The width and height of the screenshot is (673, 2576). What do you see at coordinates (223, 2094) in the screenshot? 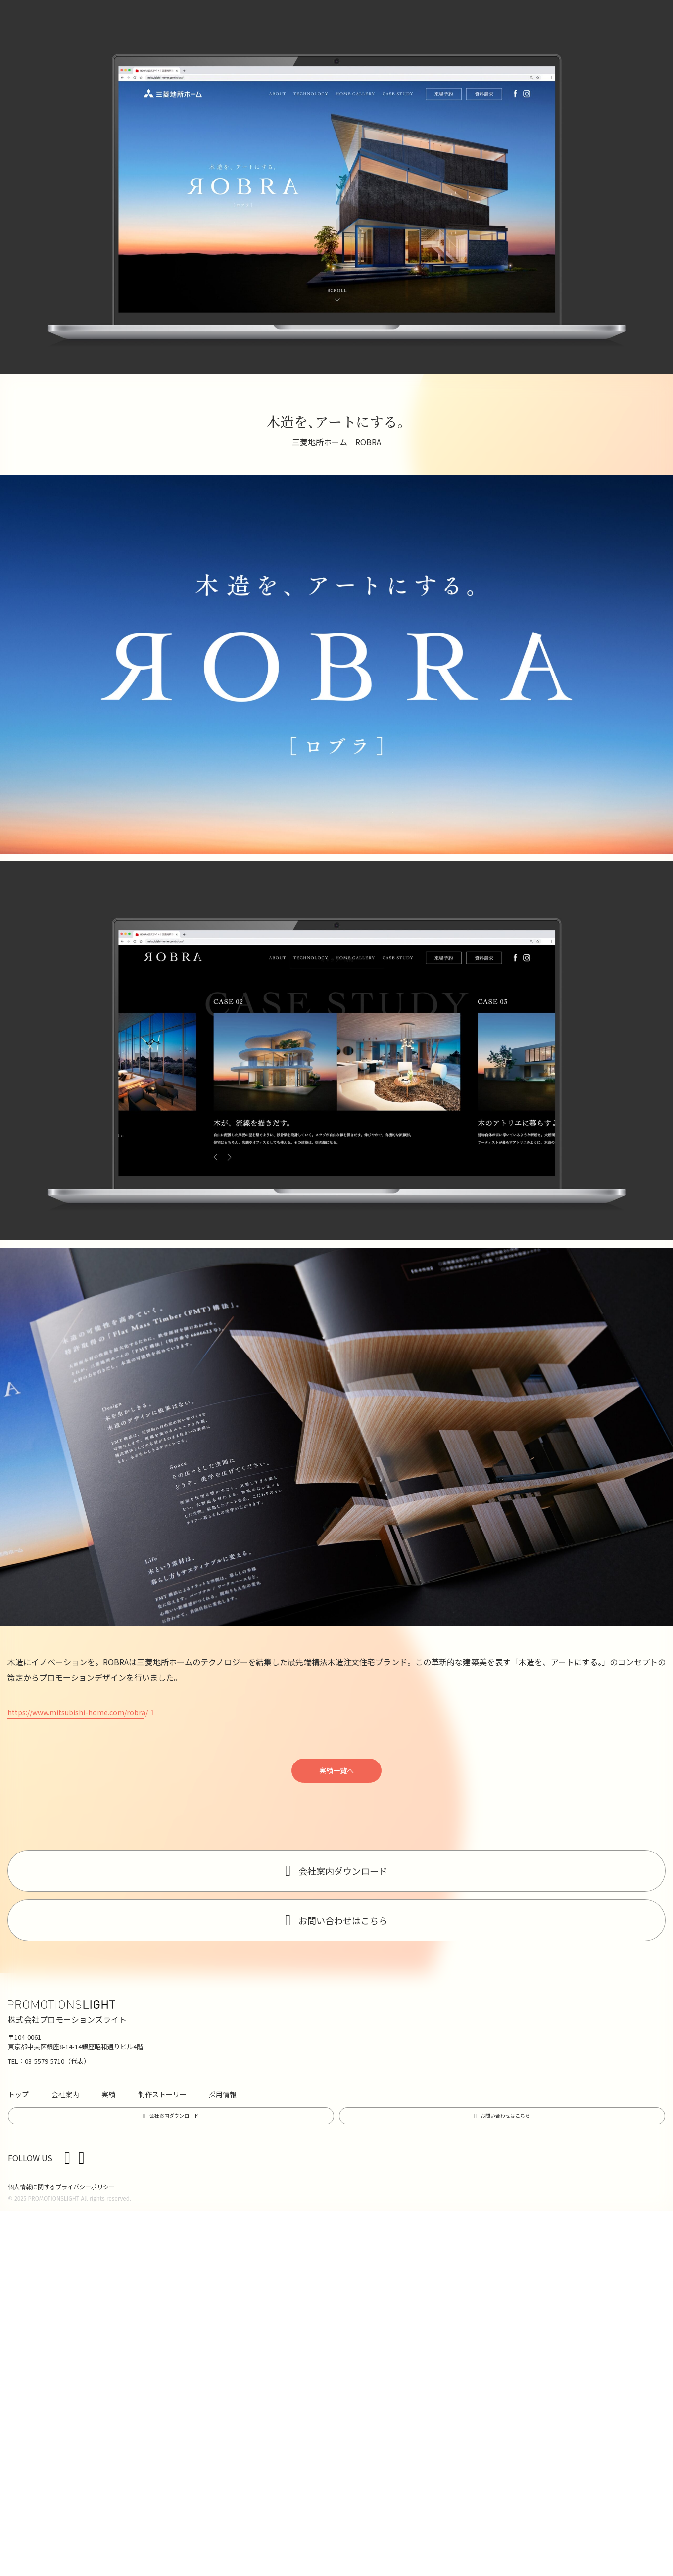
I see `採用情報` at bounding box center [223, 2094].